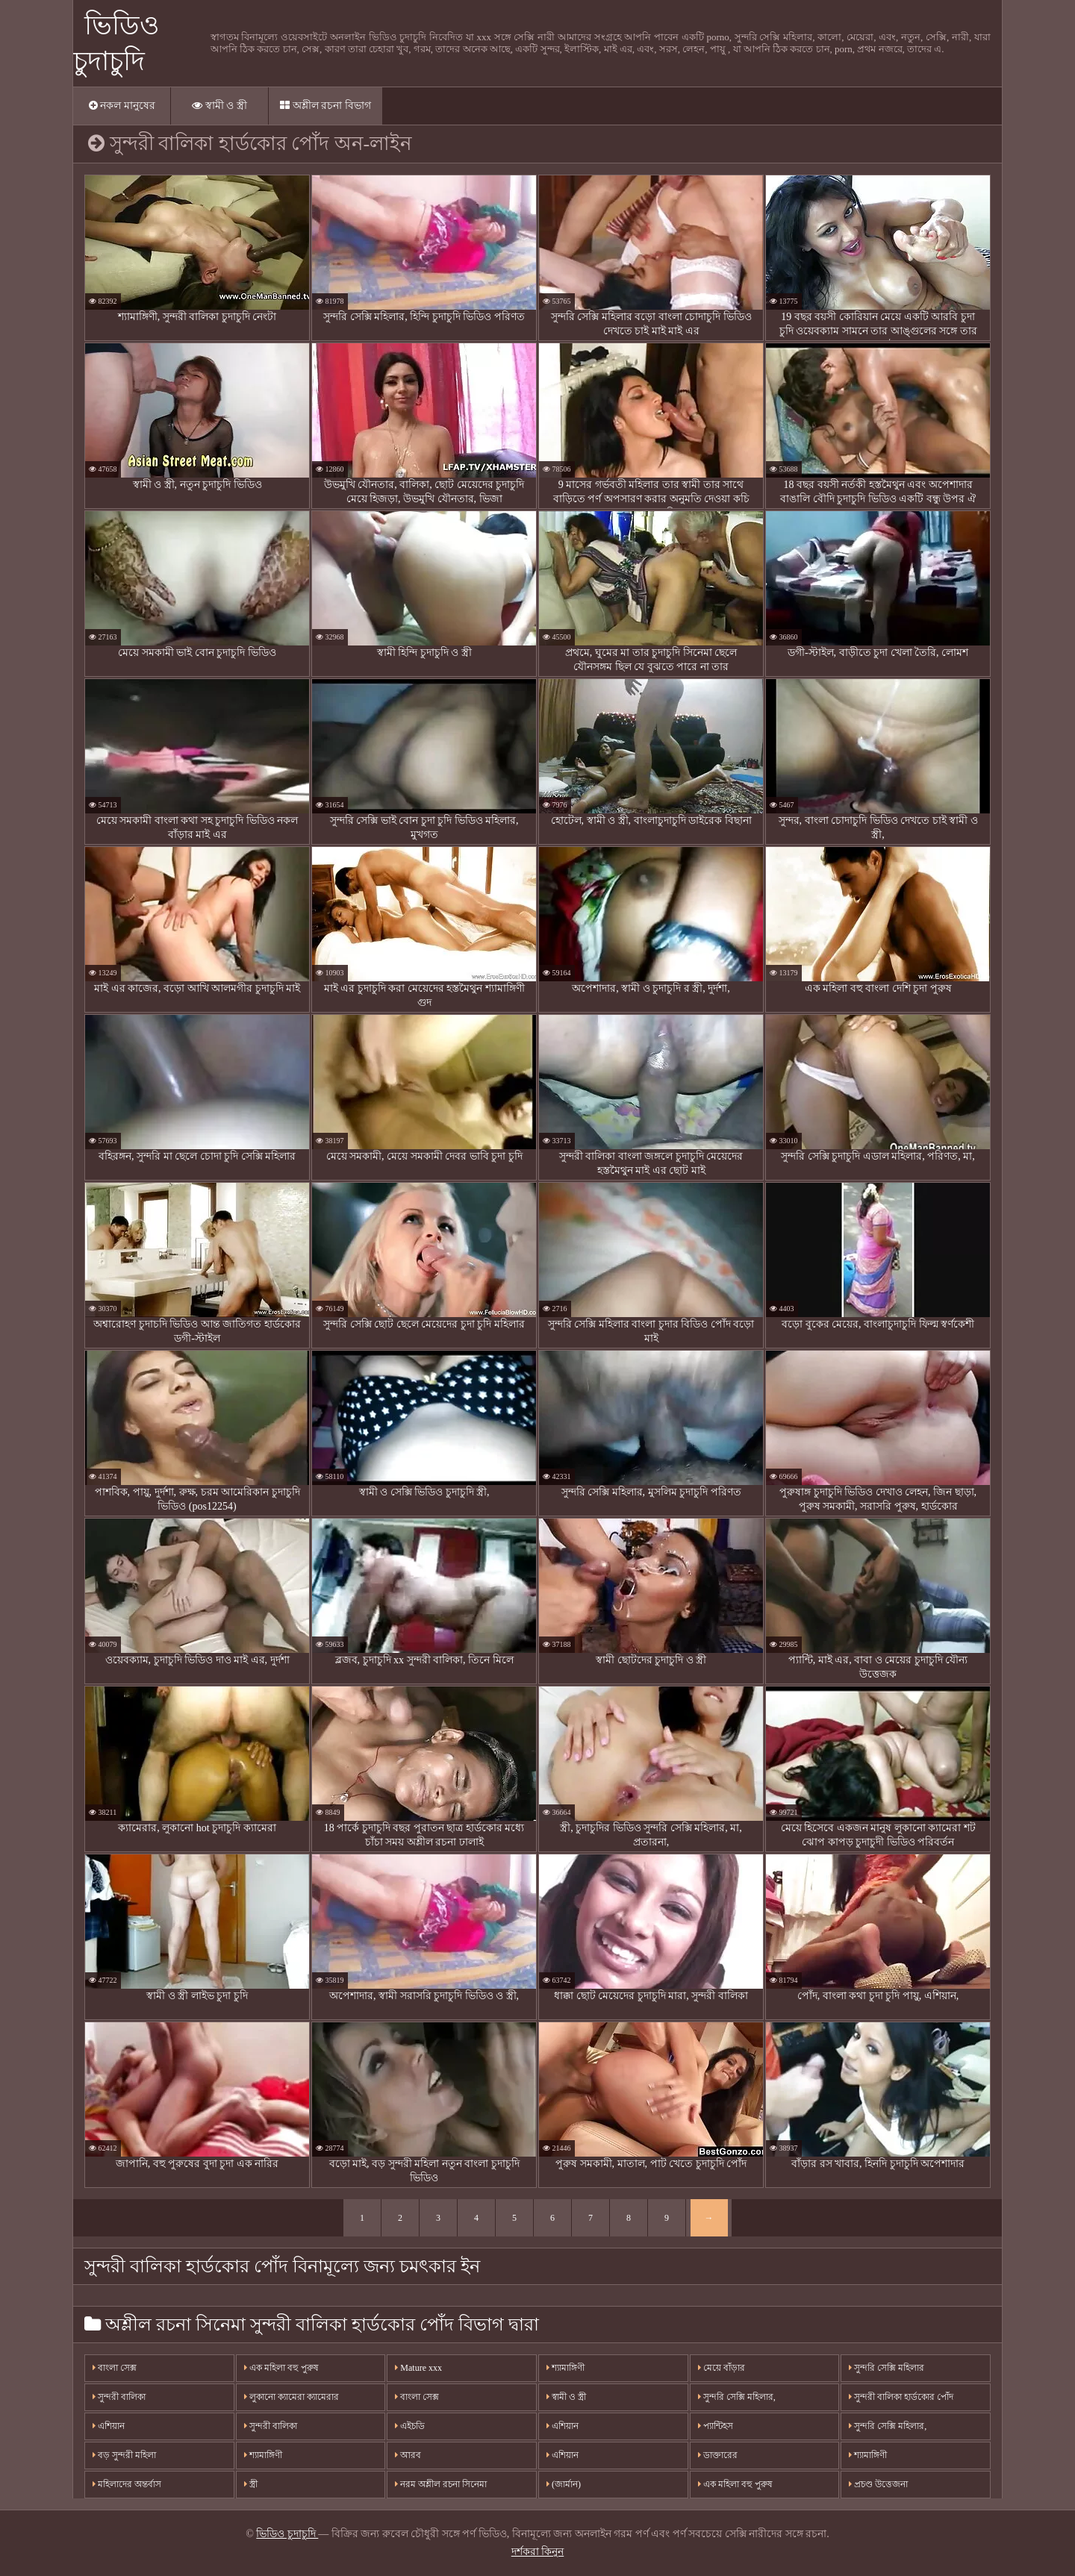 The image size is (1075, 2576). What do you see at coordinates (715, 2426) in the screenshot?
I see `প্যান্টিহস` at bounding box center [715, 2426].